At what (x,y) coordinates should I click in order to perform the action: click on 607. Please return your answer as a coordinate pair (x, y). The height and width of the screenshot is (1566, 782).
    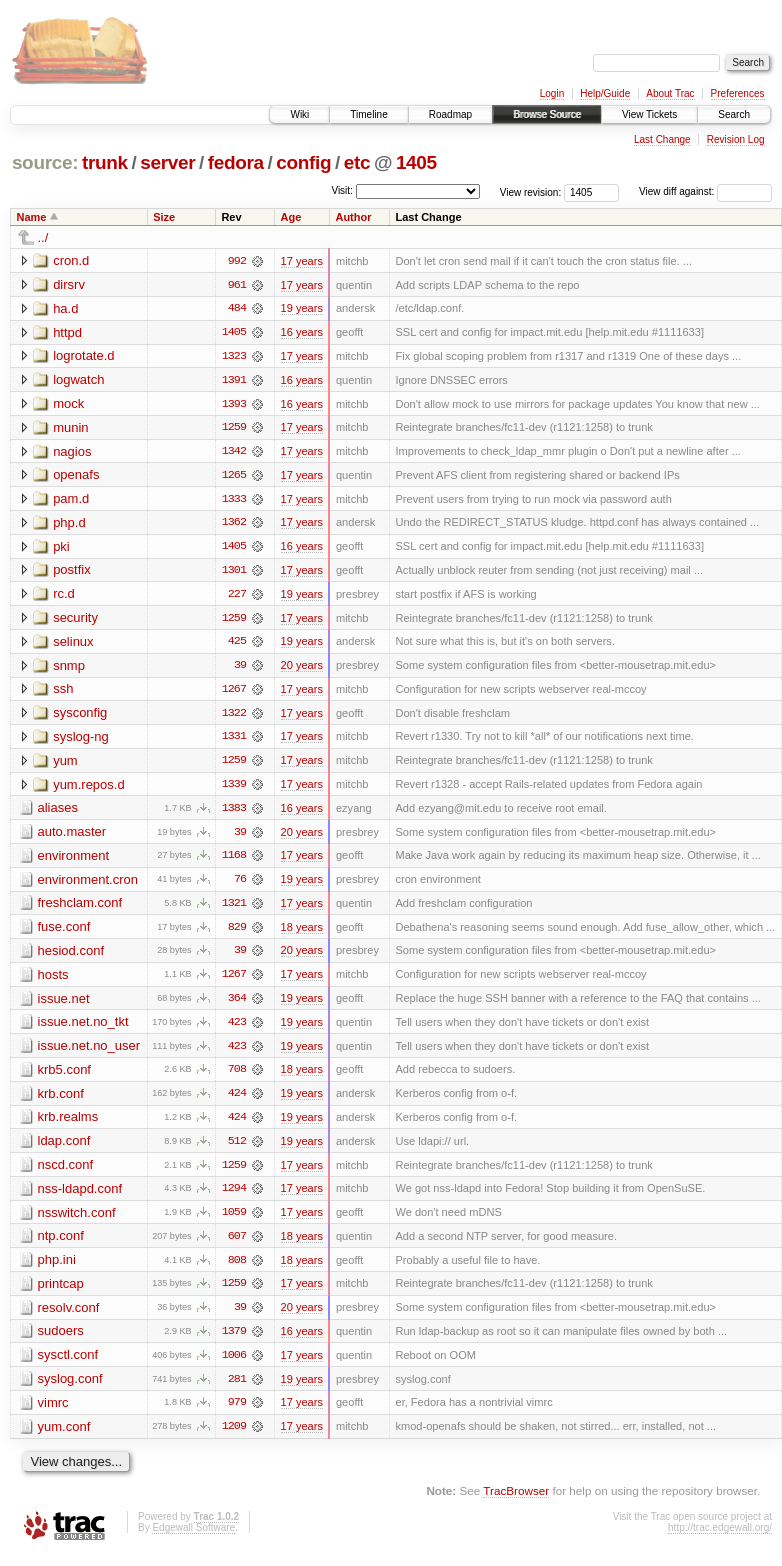
    Looking at the image, I should click on (237, 1245).